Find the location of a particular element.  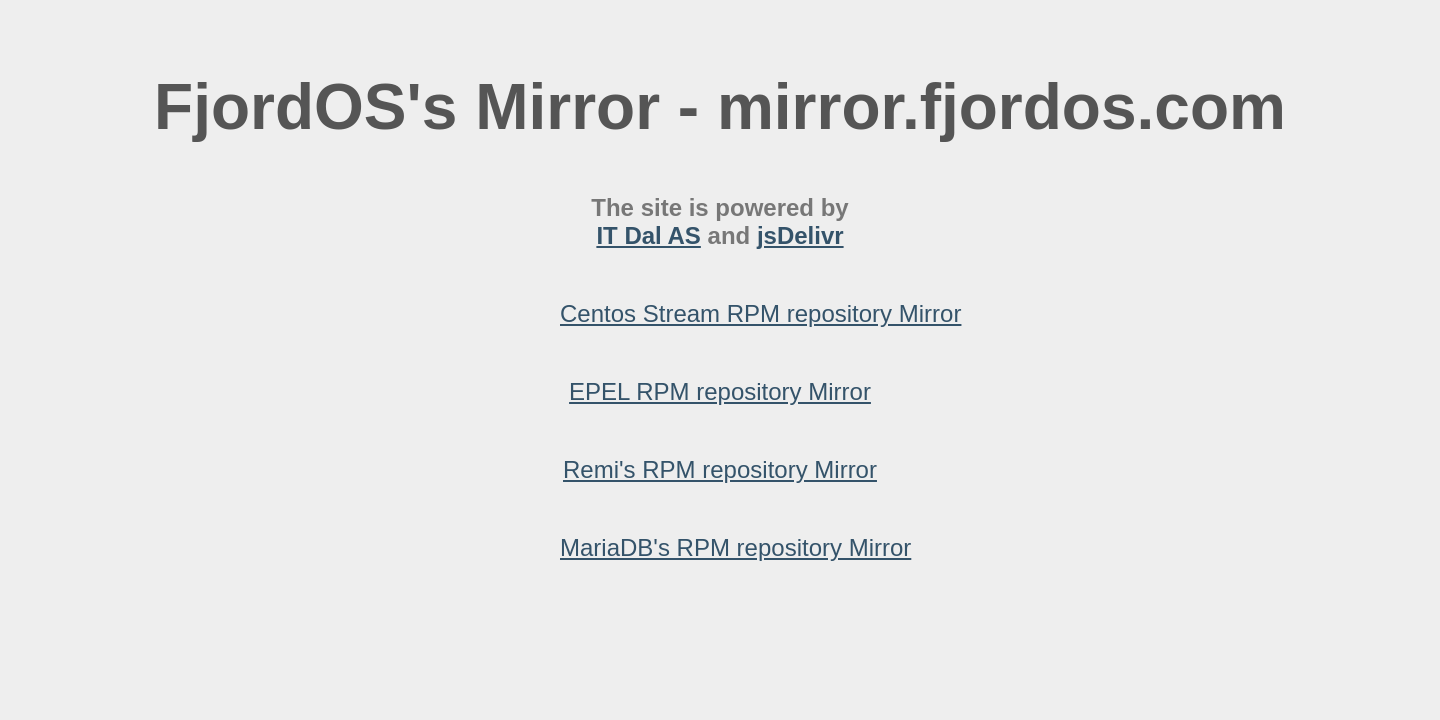

Centos Stream RPM repository Mirror is located at coordinates (760, 313).